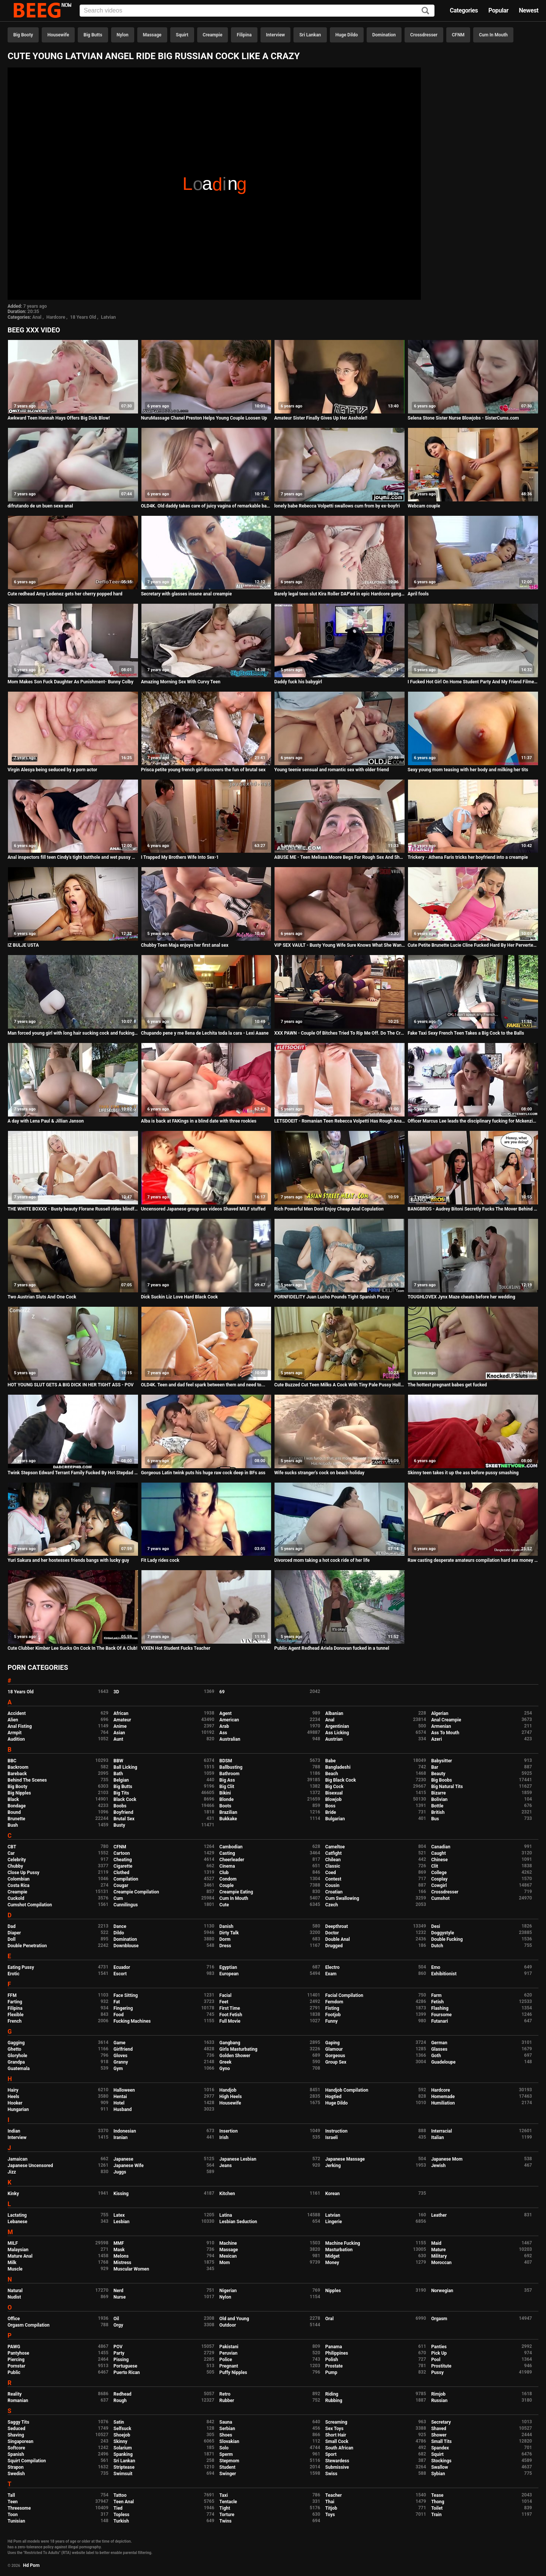 Image resolution: width=546 pixels, height=2576 pixels. I want to click on Creampie Eating, so click(236, 1892).